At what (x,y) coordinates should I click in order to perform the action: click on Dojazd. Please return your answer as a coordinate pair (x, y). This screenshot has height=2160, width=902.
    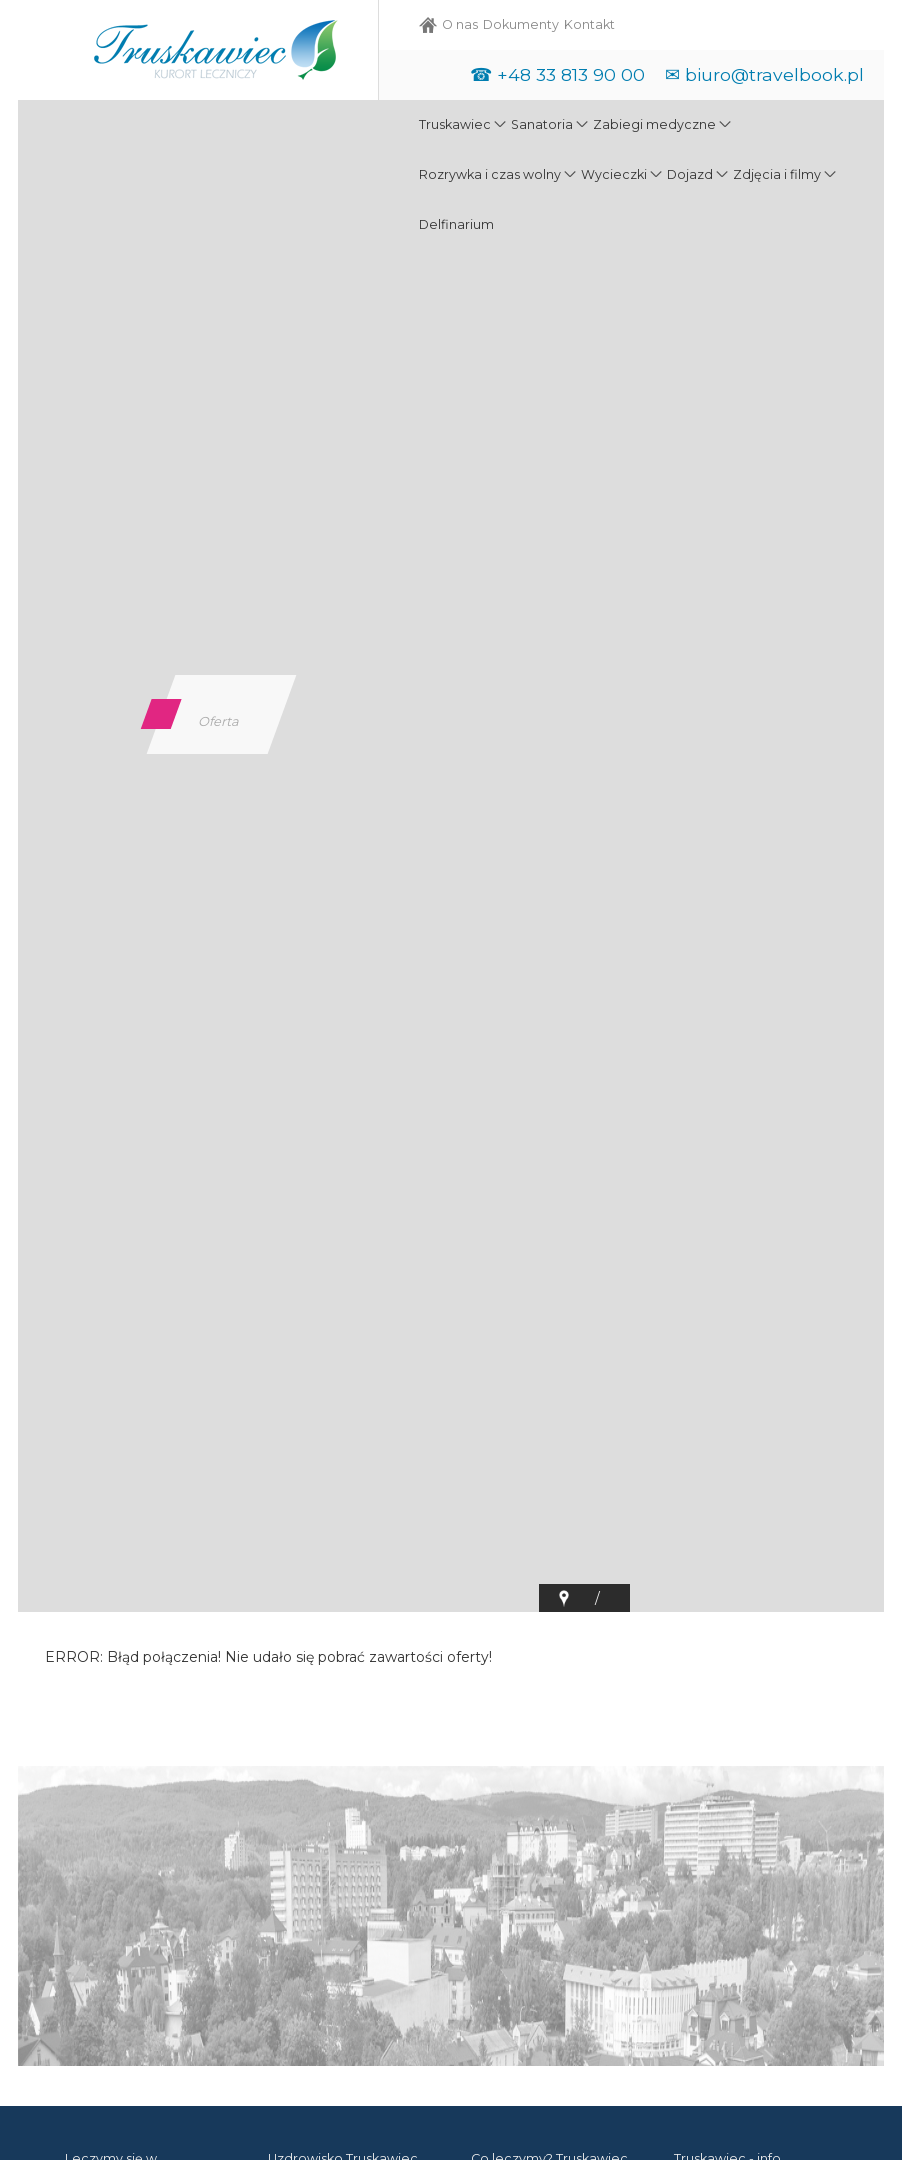
    Looking at the image, I should click on (690, 174).